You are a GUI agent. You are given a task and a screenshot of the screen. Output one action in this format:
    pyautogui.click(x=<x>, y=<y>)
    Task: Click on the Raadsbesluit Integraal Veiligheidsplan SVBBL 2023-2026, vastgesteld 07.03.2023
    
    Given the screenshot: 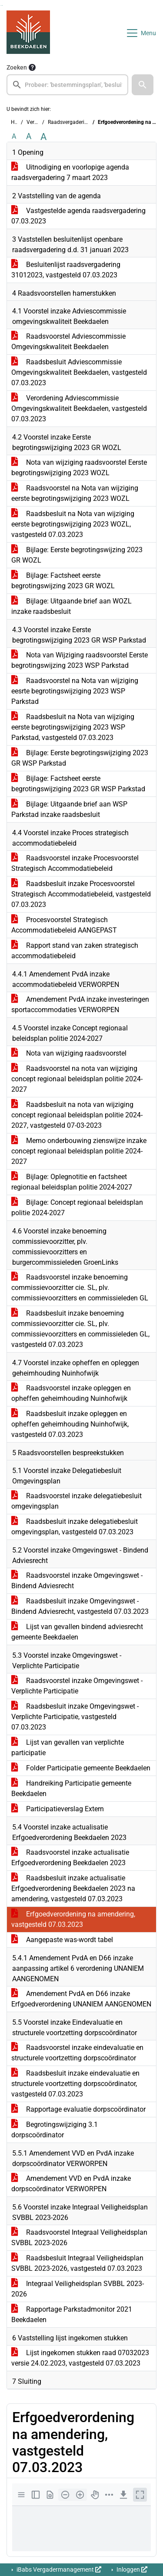 What is the action you would take?
    pyautogui.click(x=77, y=2263)
    